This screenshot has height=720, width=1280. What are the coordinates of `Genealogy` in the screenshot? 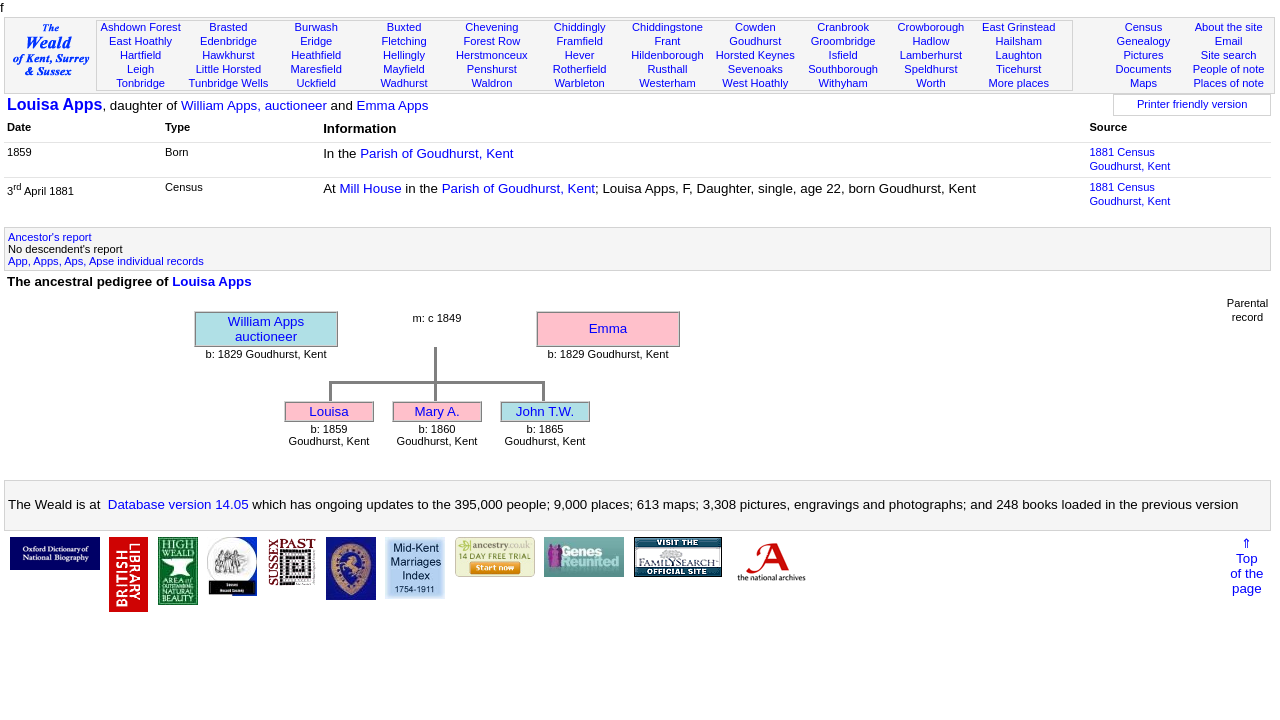 It's located at (1144, 41).